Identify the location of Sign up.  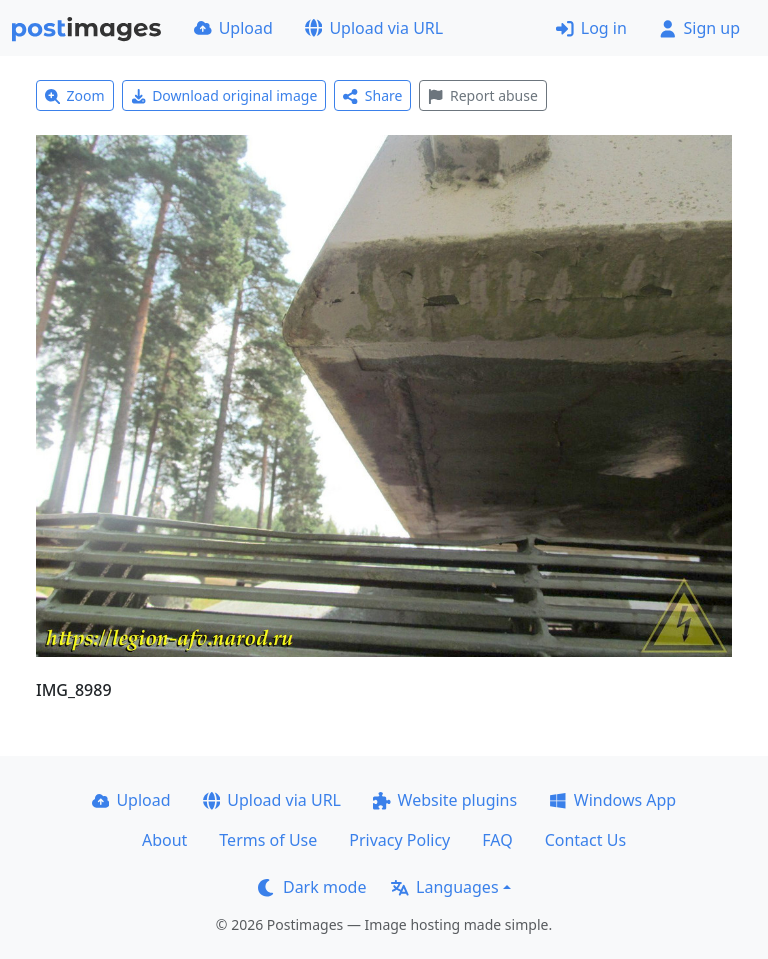
(699, 28).